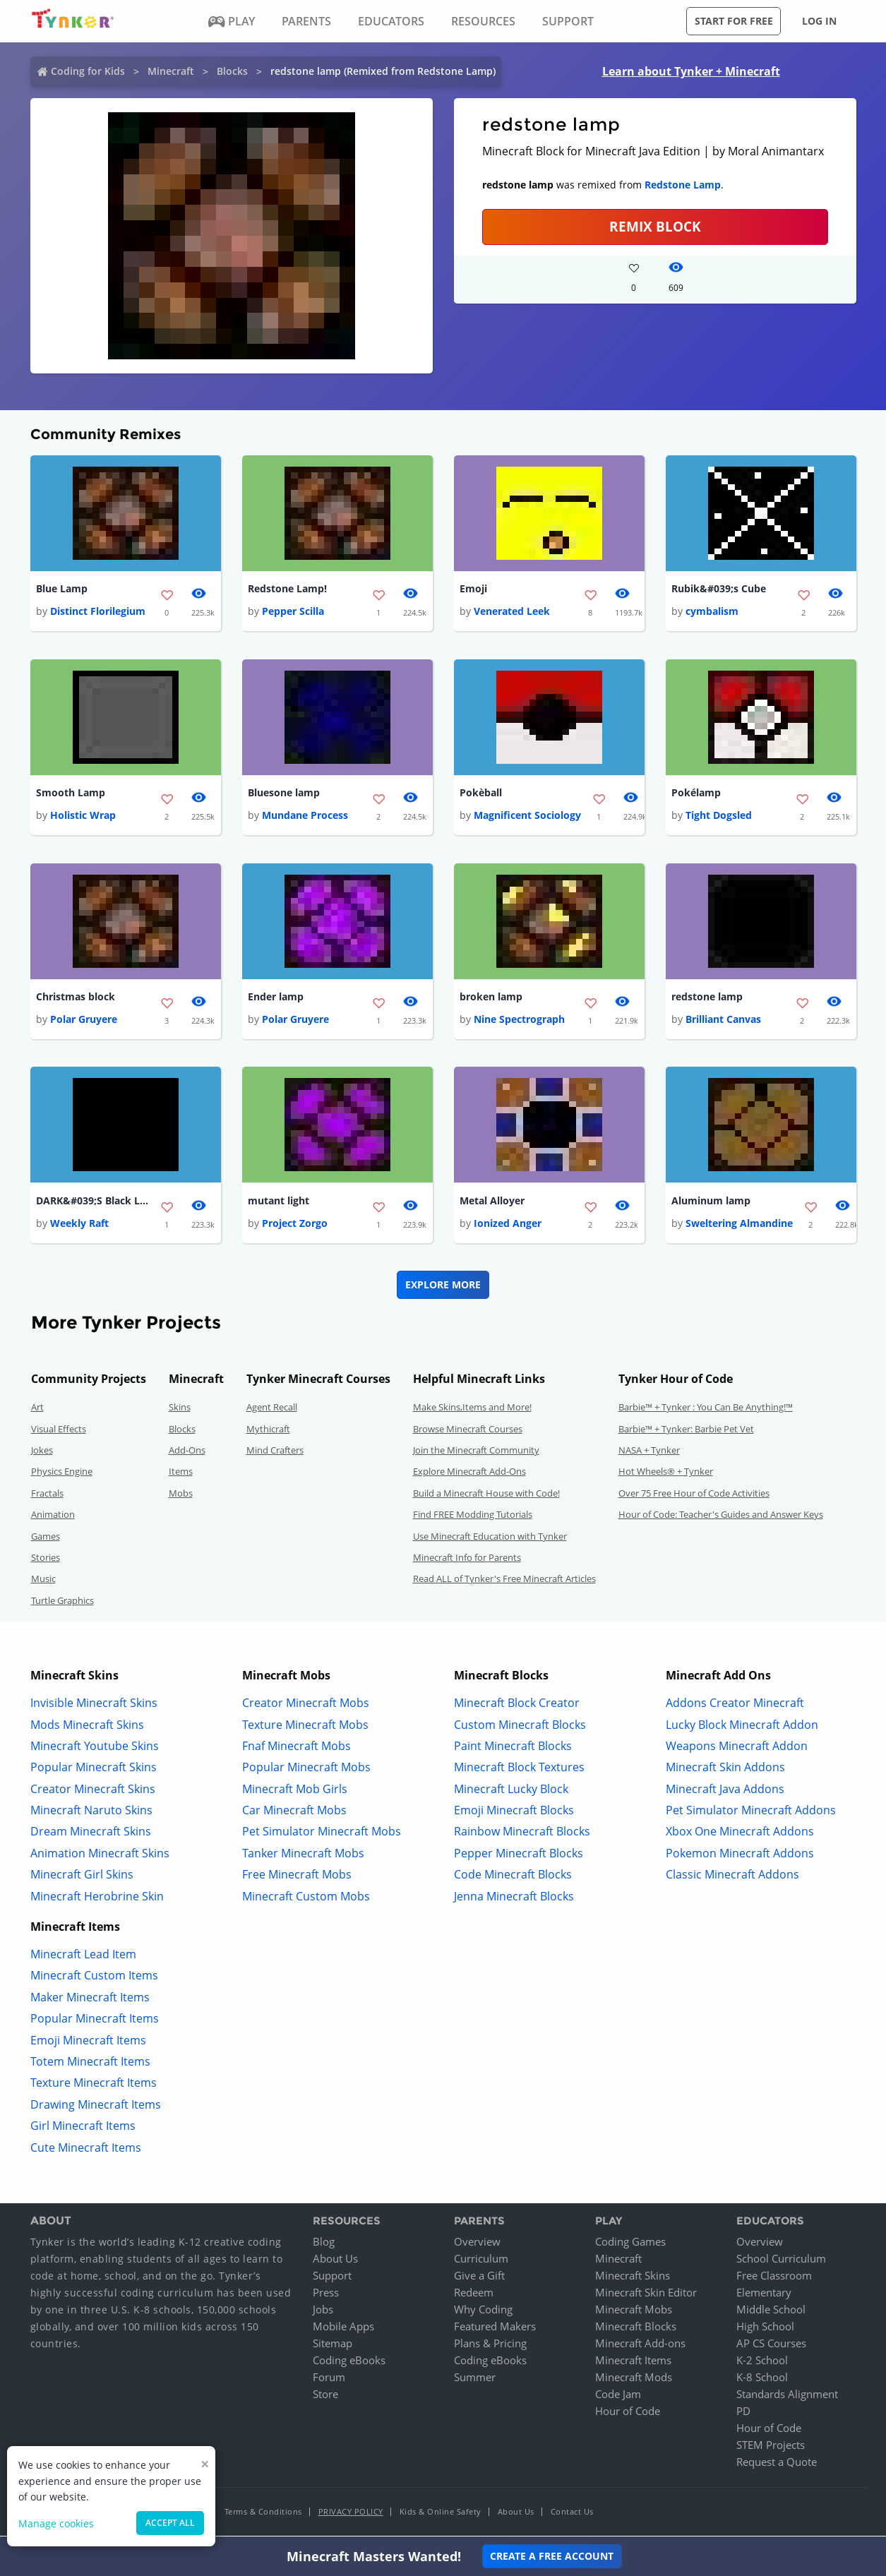 The width and height of the screenshot is (886, 2576). Describe the element at coordinates (296, 1748) in the screenshot. I see `Fnaf Minecraft Mobs` at that location.